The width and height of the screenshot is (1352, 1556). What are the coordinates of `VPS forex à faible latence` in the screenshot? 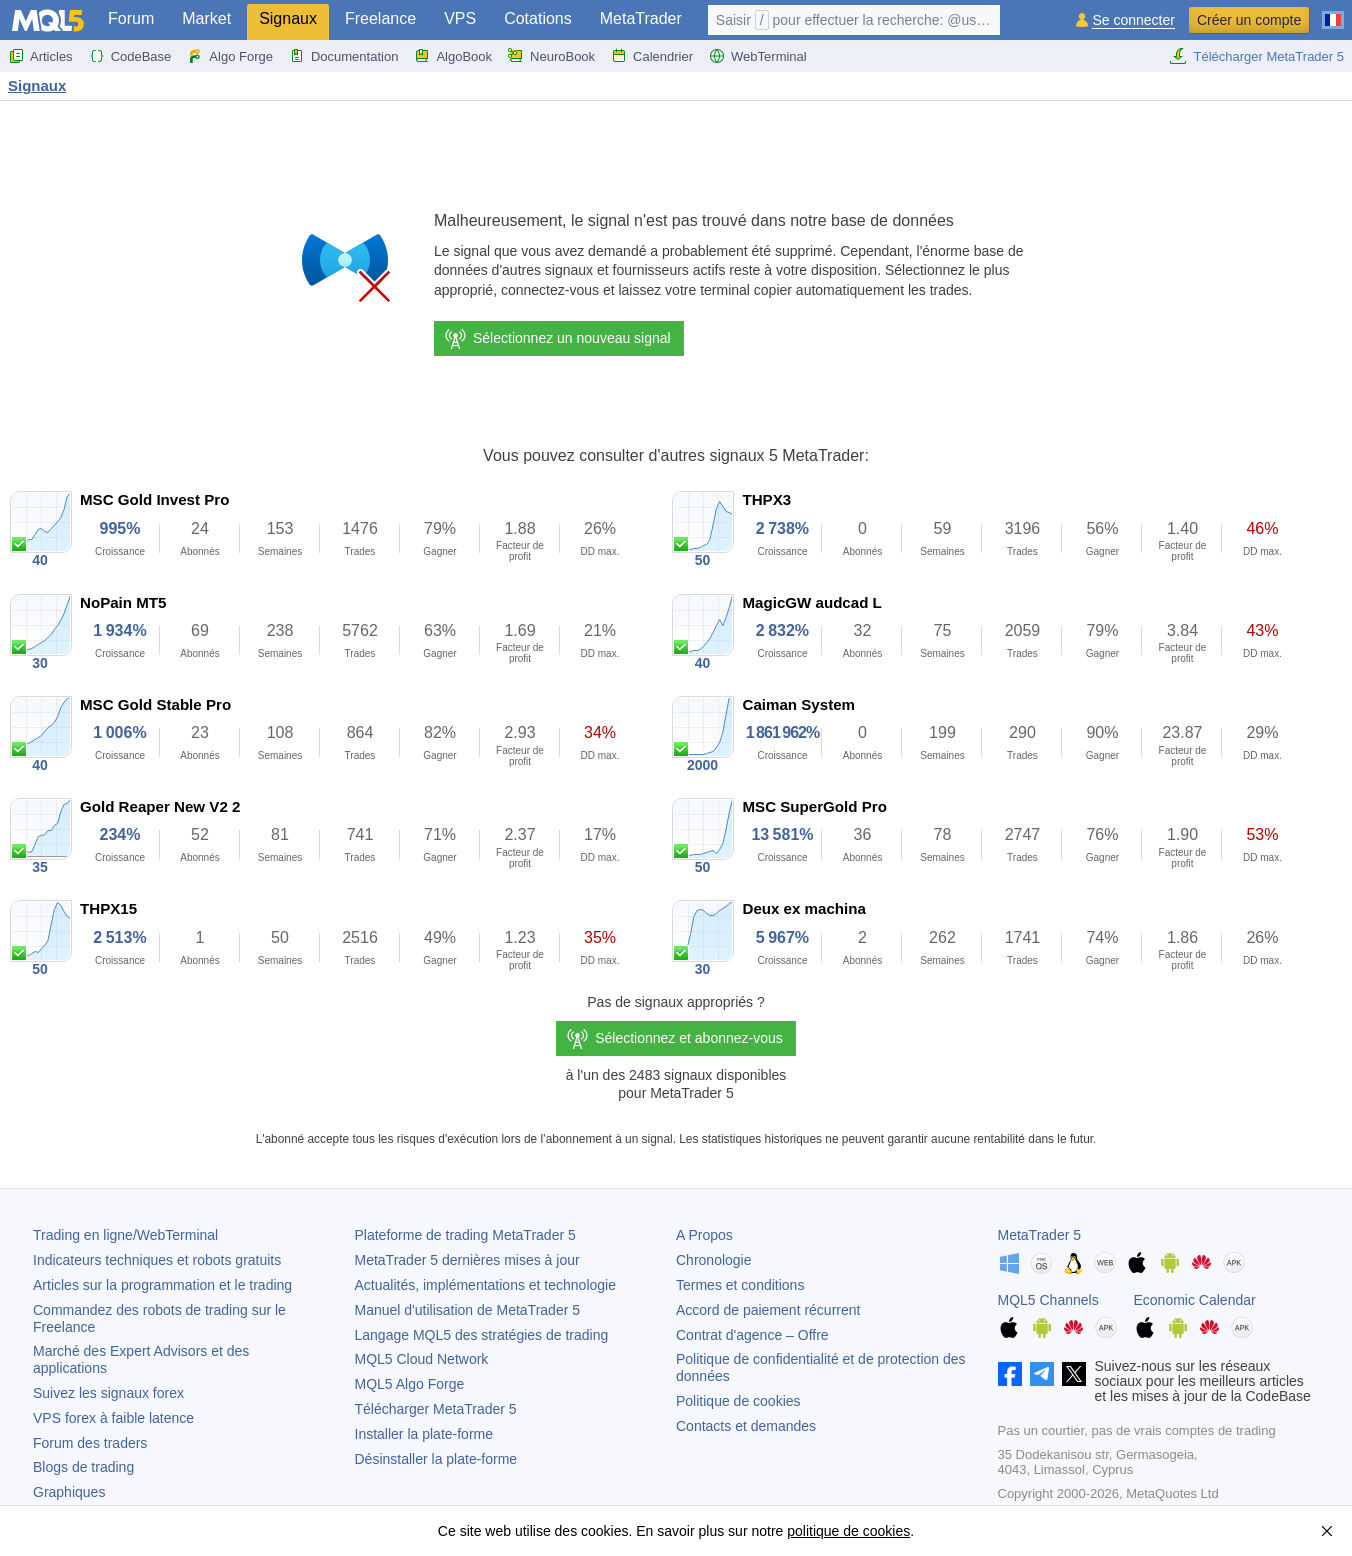 It's located at (113, 1418).